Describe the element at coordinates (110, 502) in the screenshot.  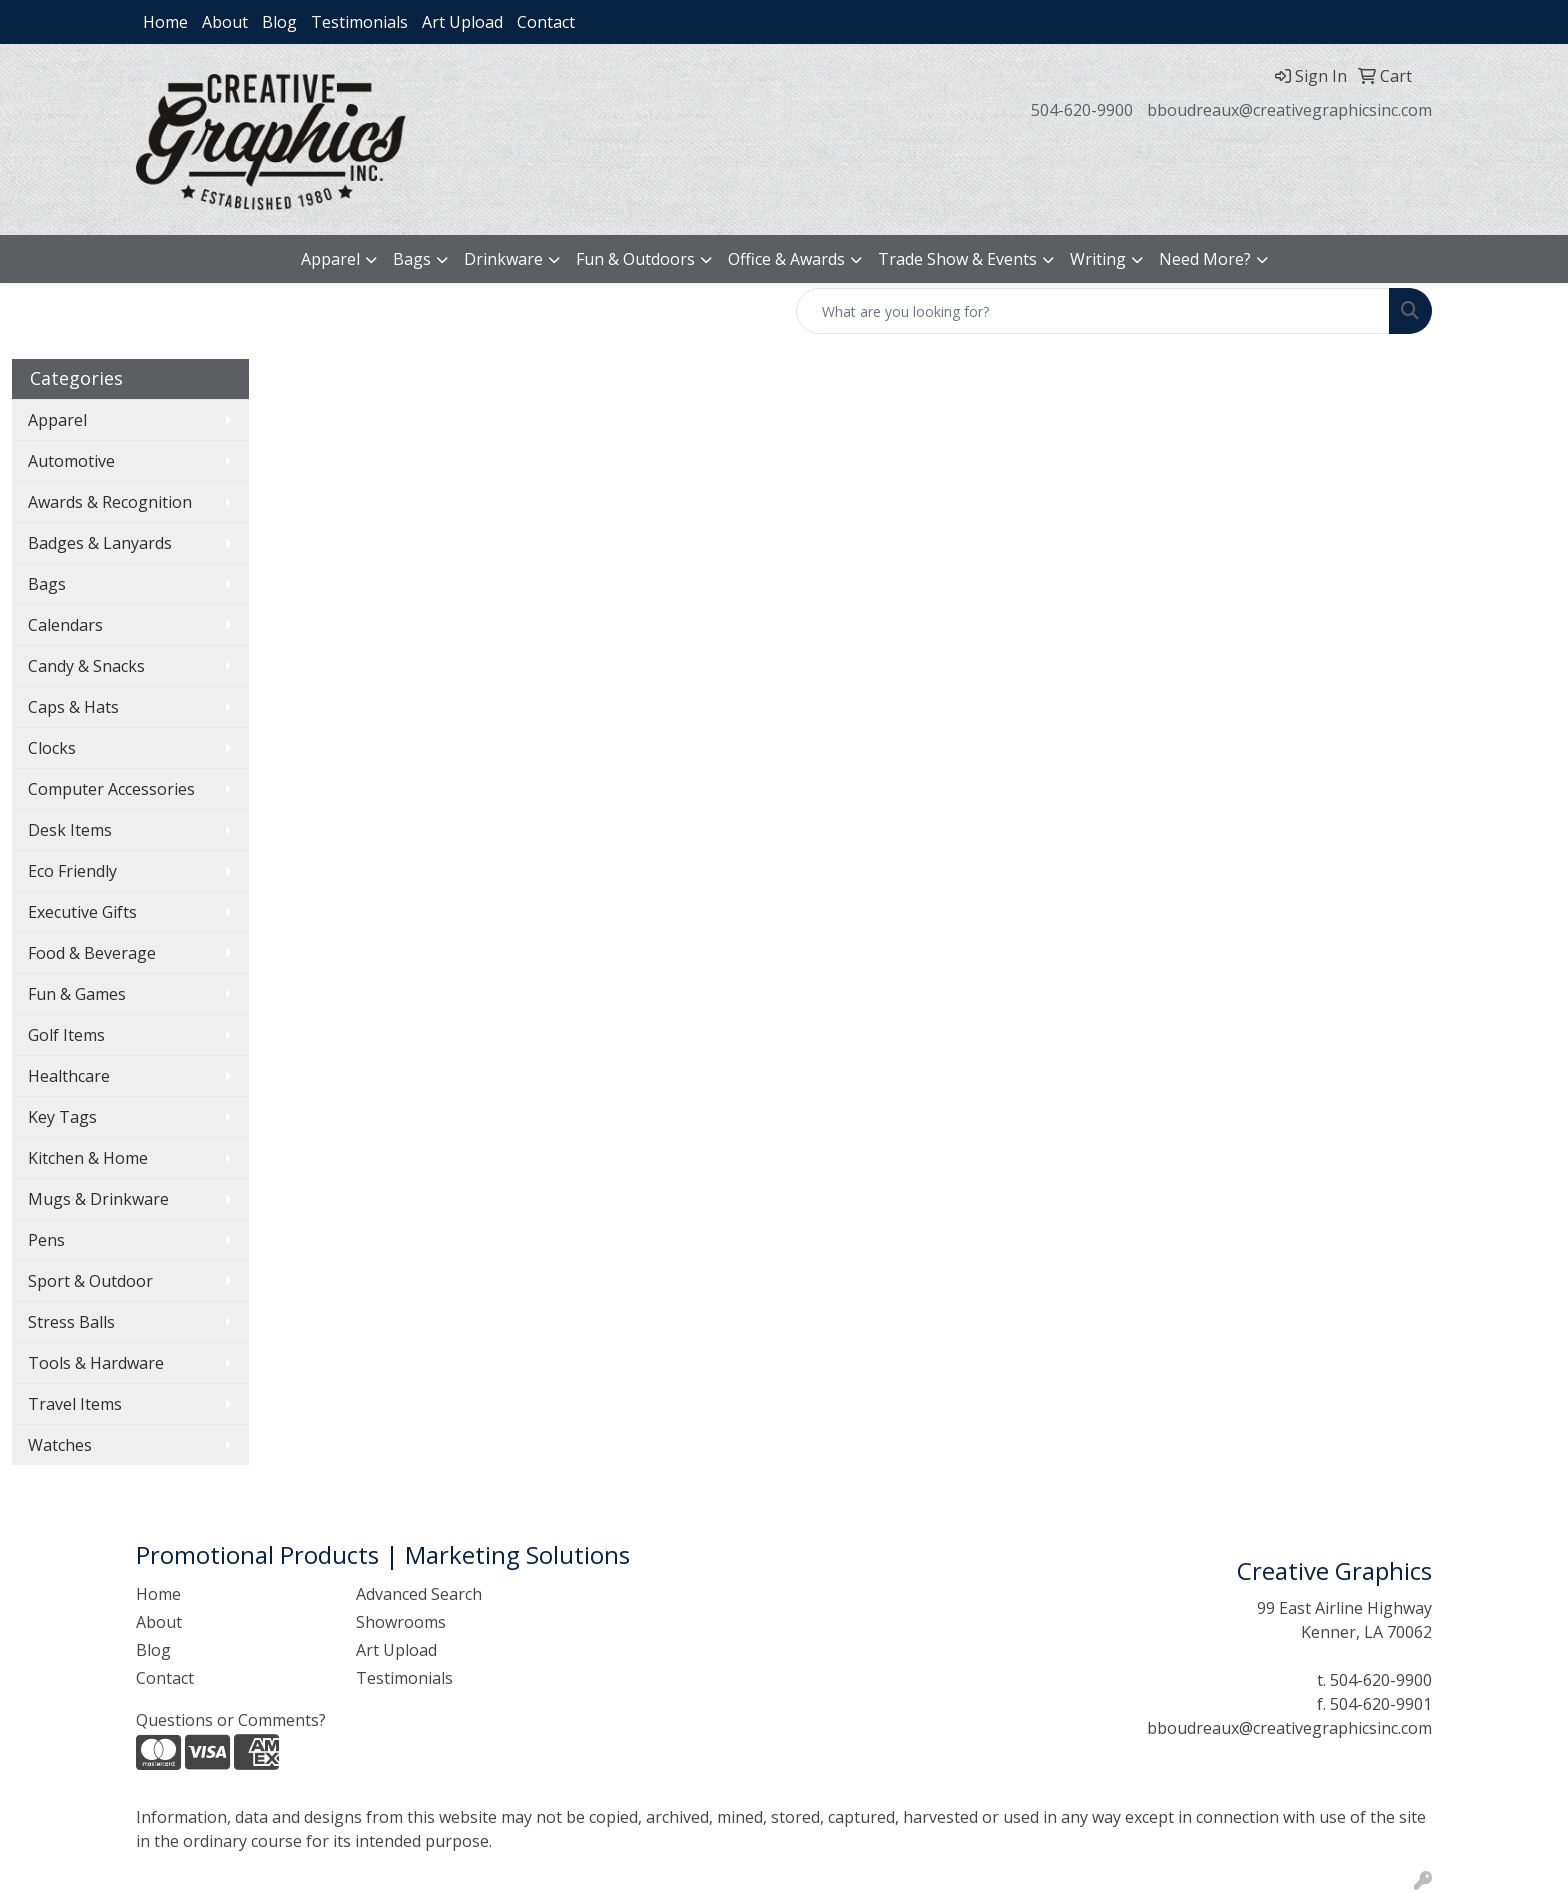
I see `Awards & Recognition` at that location.